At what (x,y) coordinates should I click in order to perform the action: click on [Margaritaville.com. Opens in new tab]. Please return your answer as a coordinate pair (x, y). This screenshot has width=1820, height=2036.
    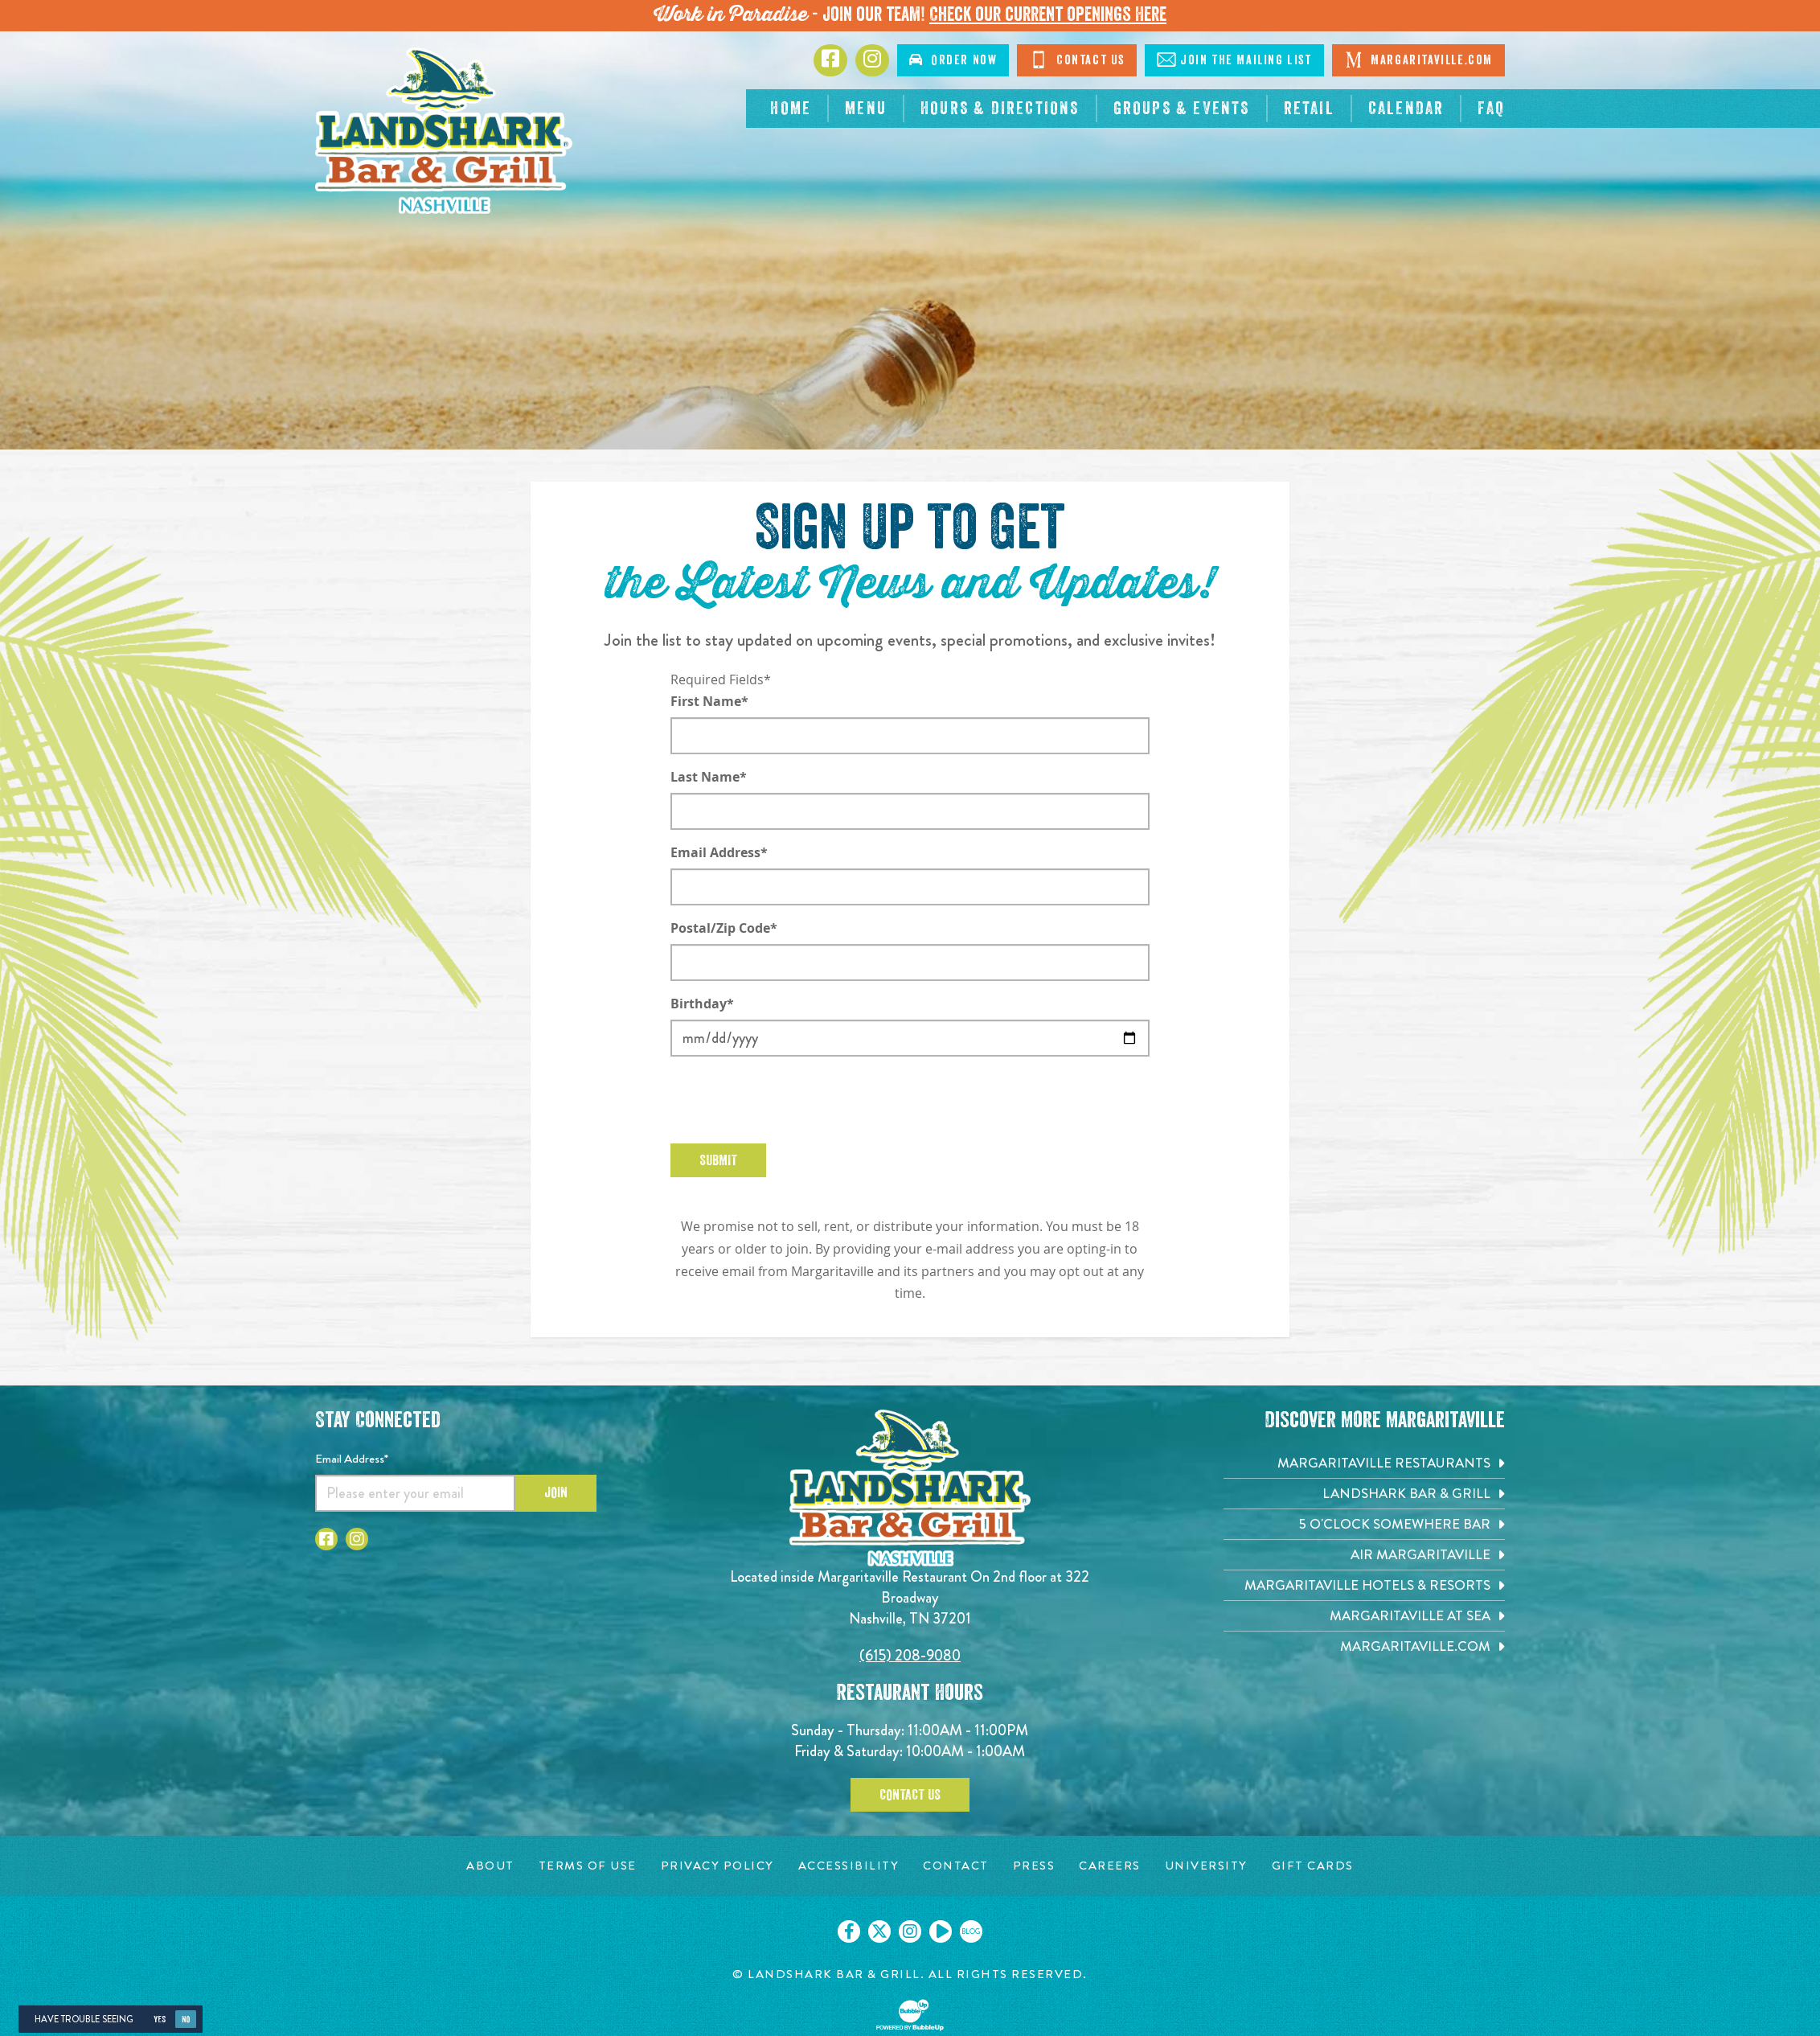
    Looking at the image, I should click on (1364, 1646).